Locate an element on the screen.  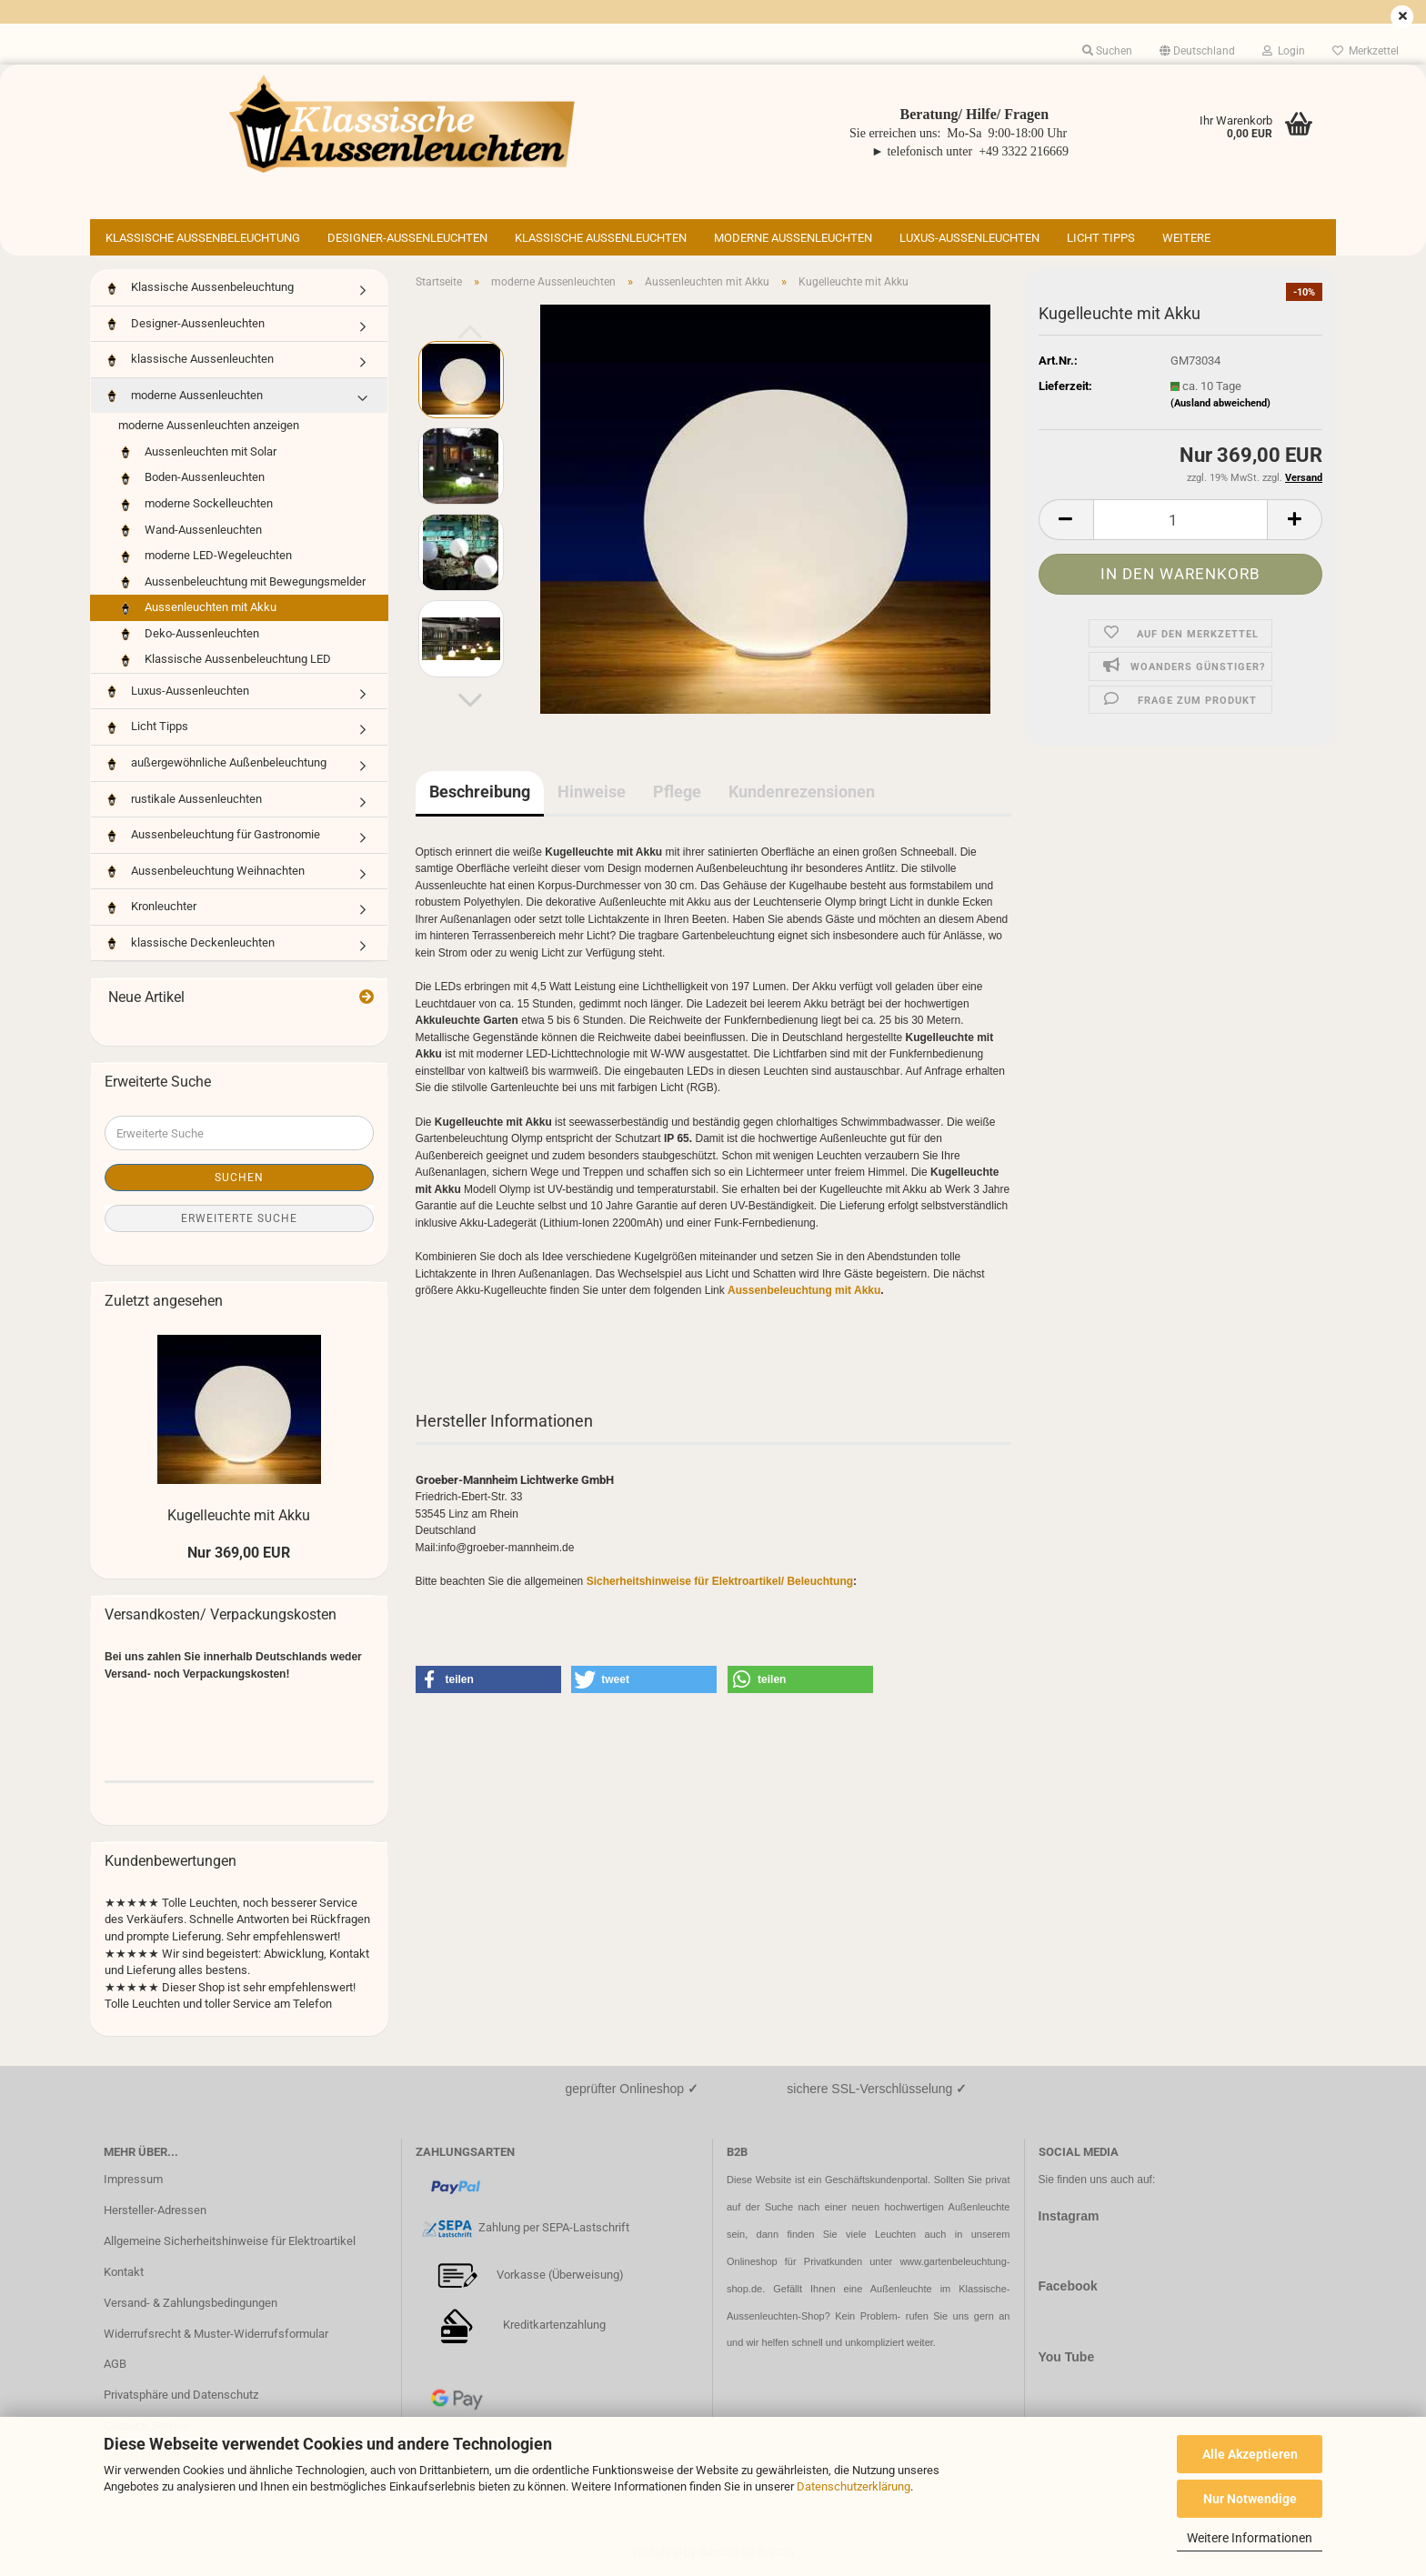
Aussenbeleuchtung Weihnachten is located at coordinates (205, 871).